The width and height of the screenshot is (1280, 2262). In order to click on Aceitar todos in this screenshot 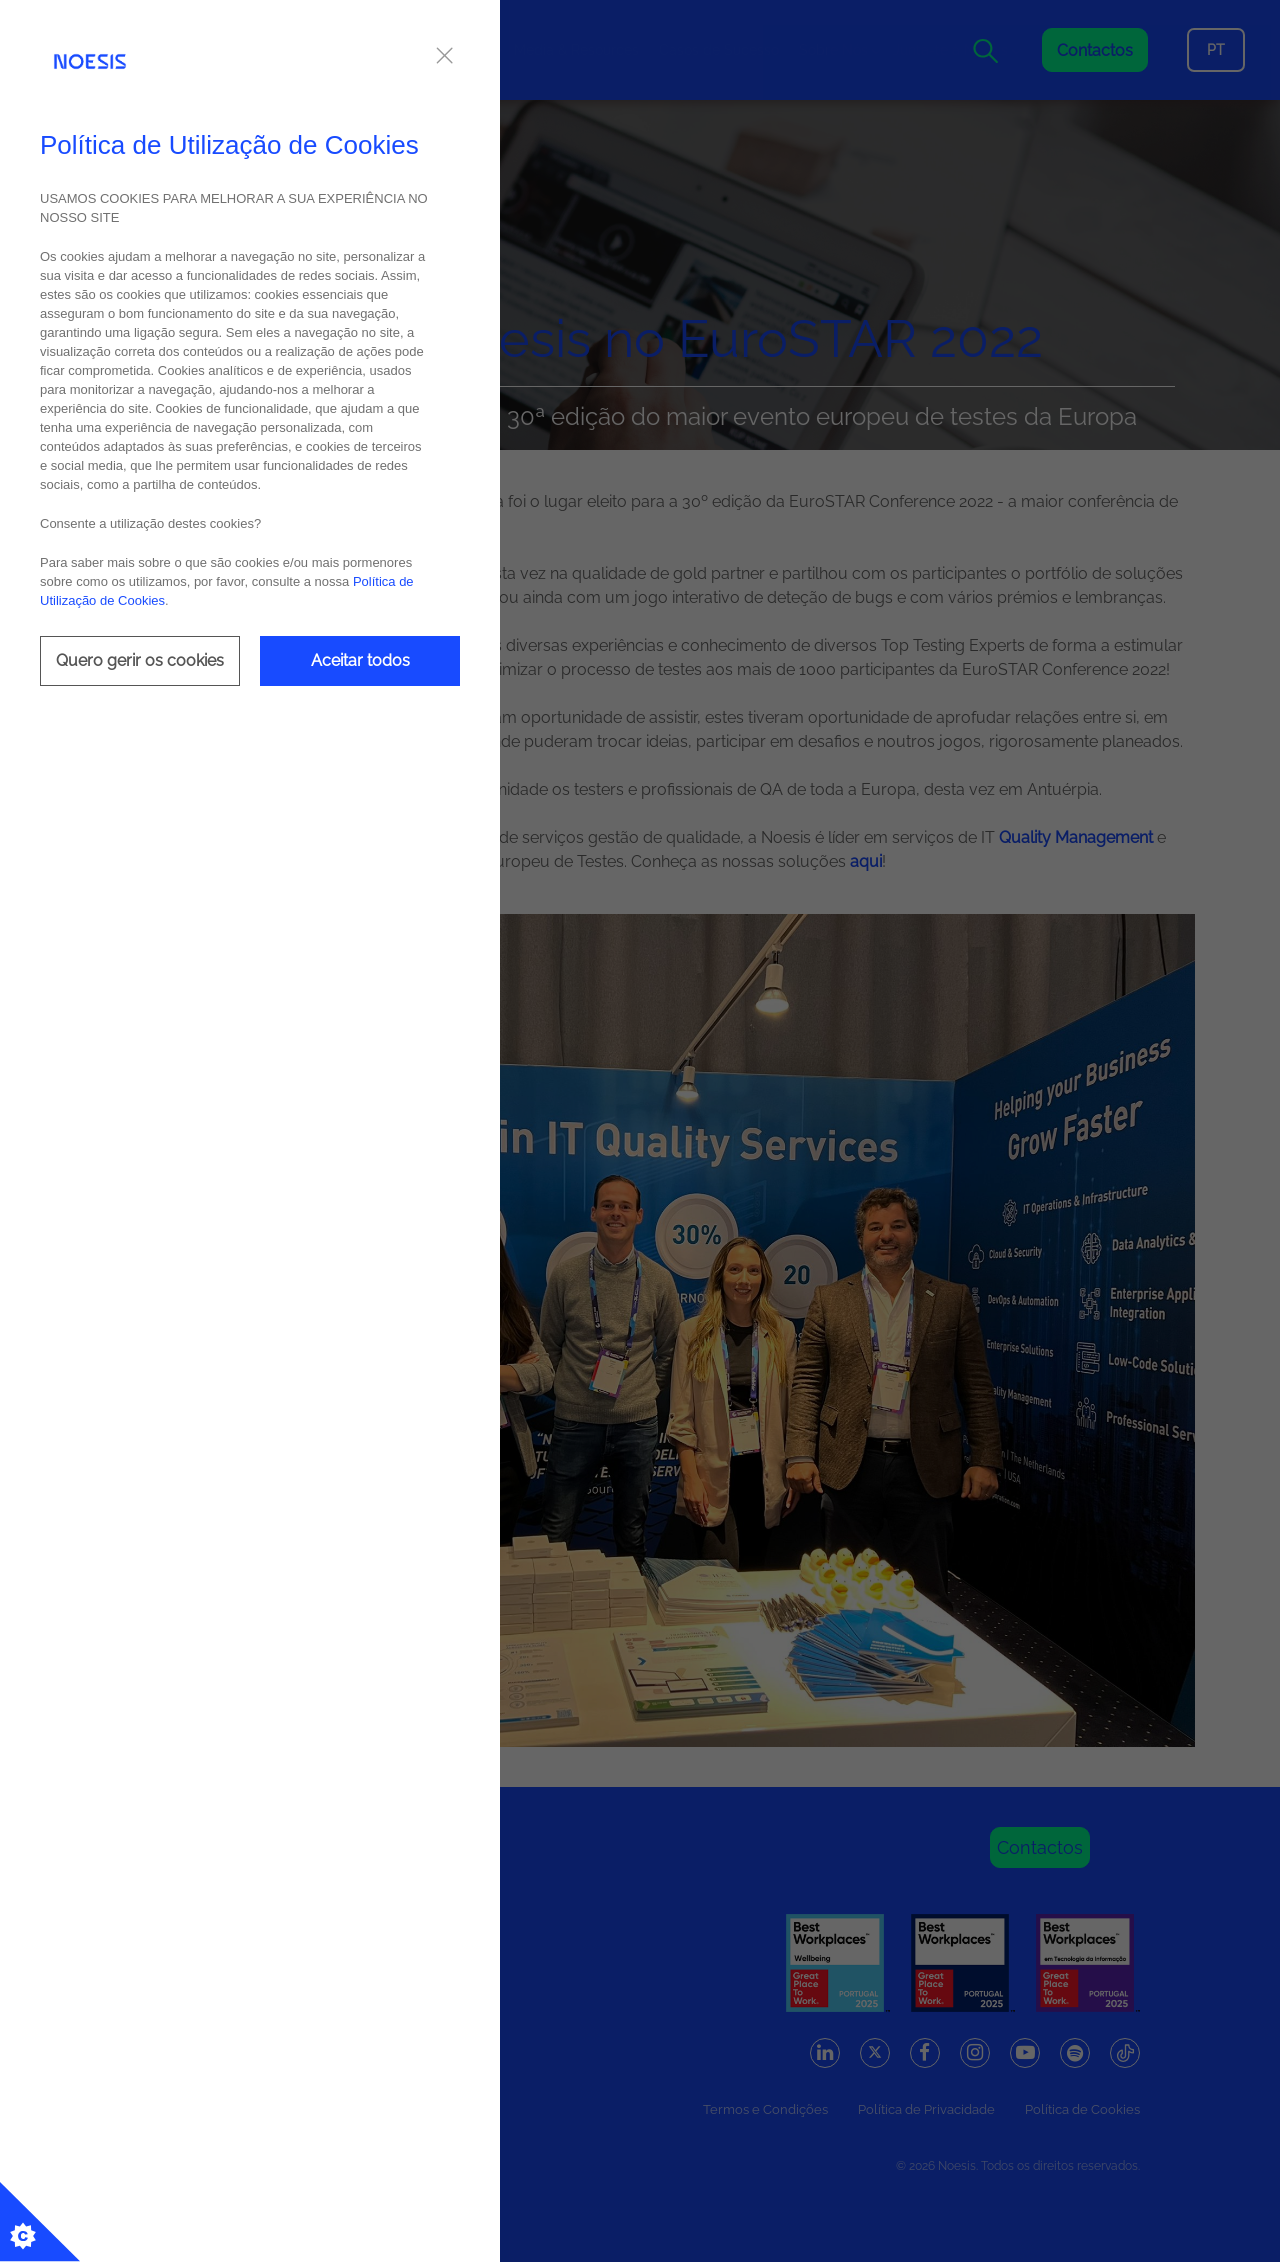, I will do `click(360, 660)`.